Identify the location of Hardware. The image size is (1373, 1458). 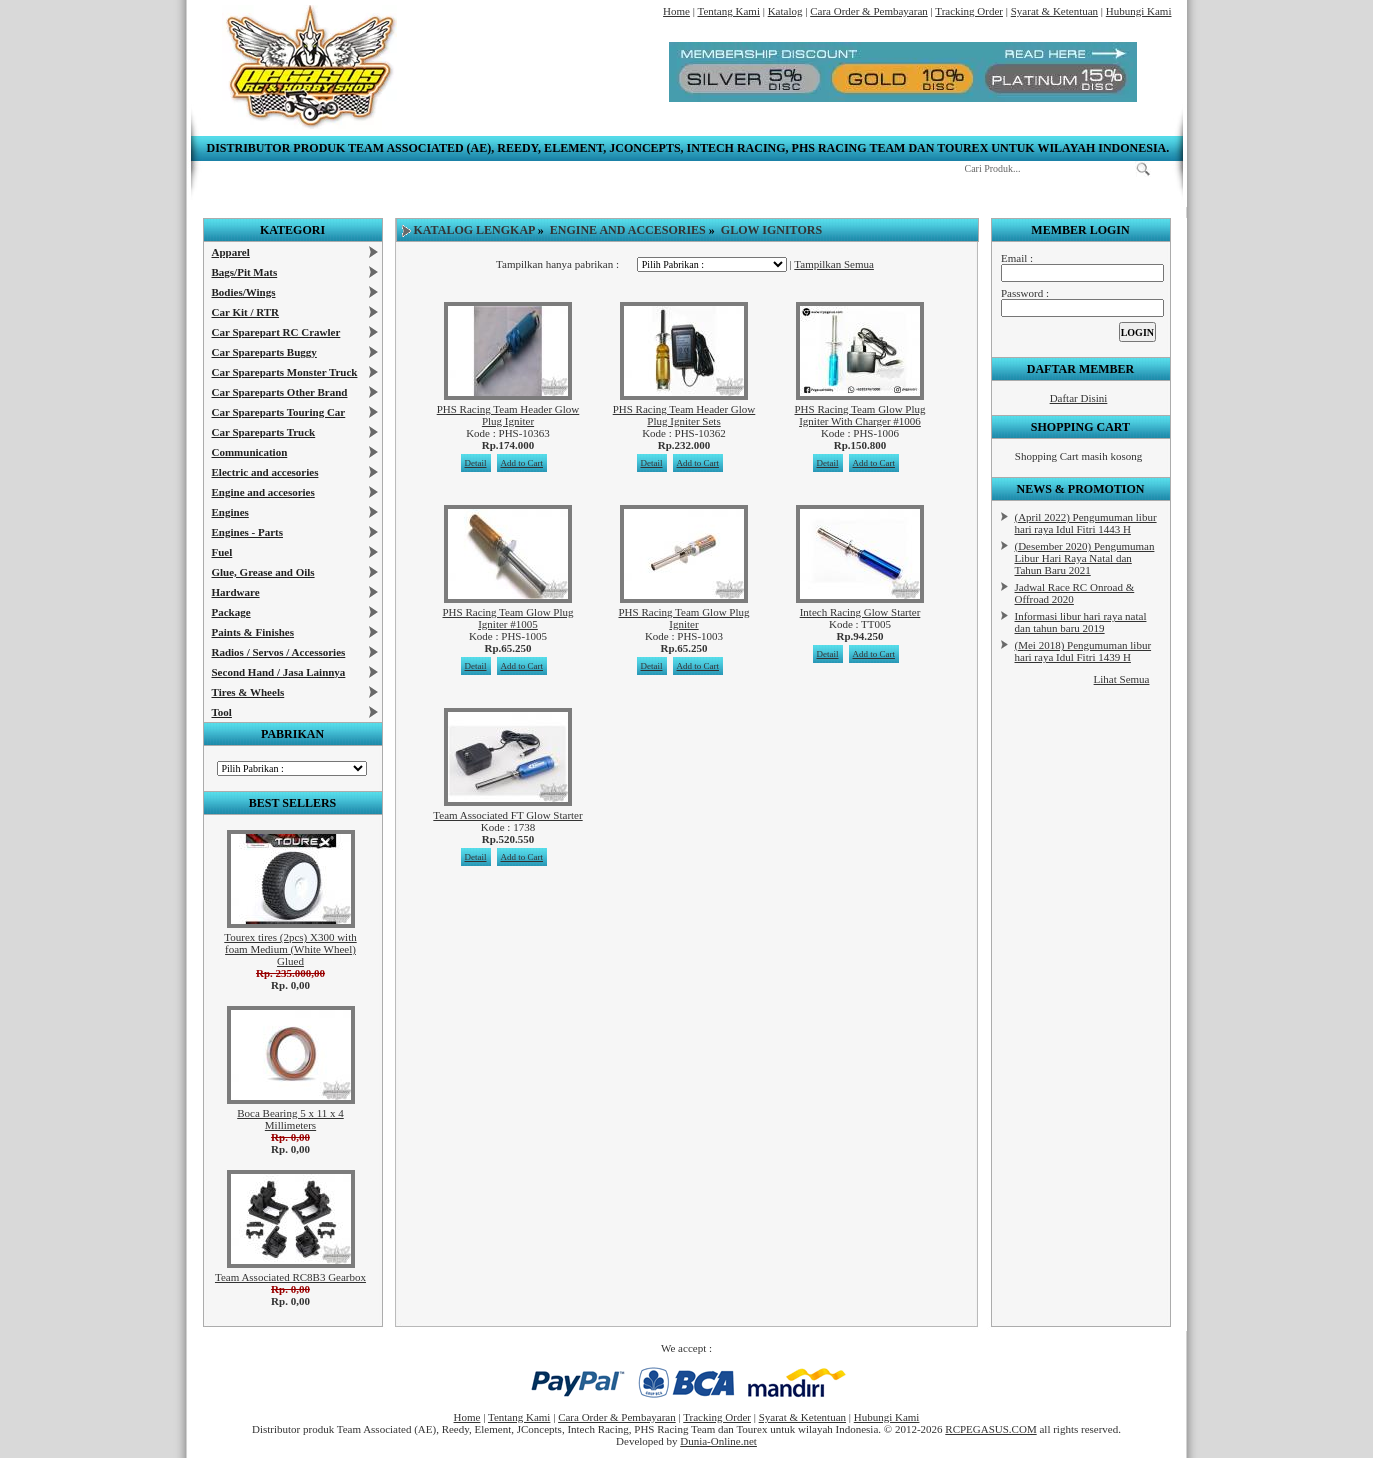
(236, 592).